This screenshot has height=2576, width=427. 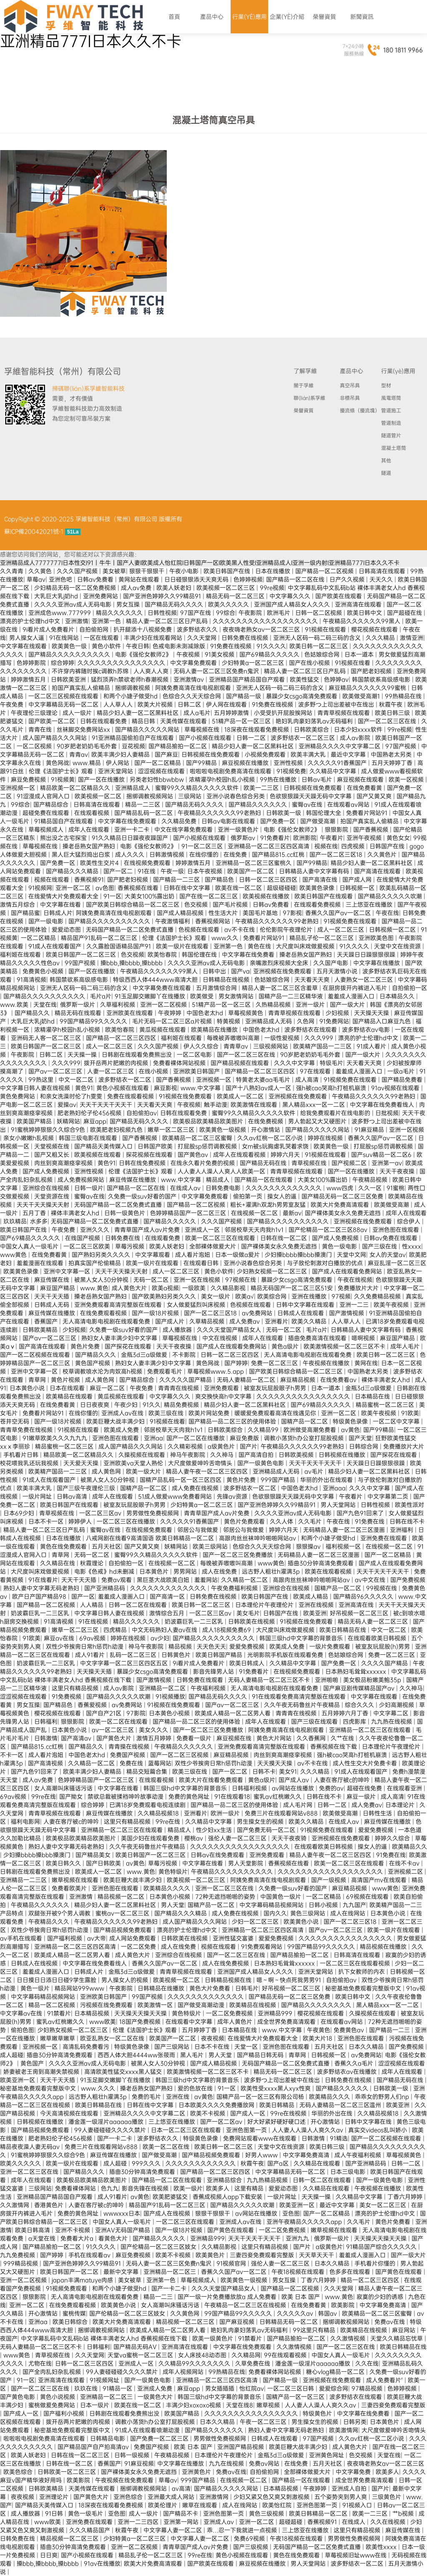 I want to click on 少妇一区二区三区, so click(x=256, y=1921).